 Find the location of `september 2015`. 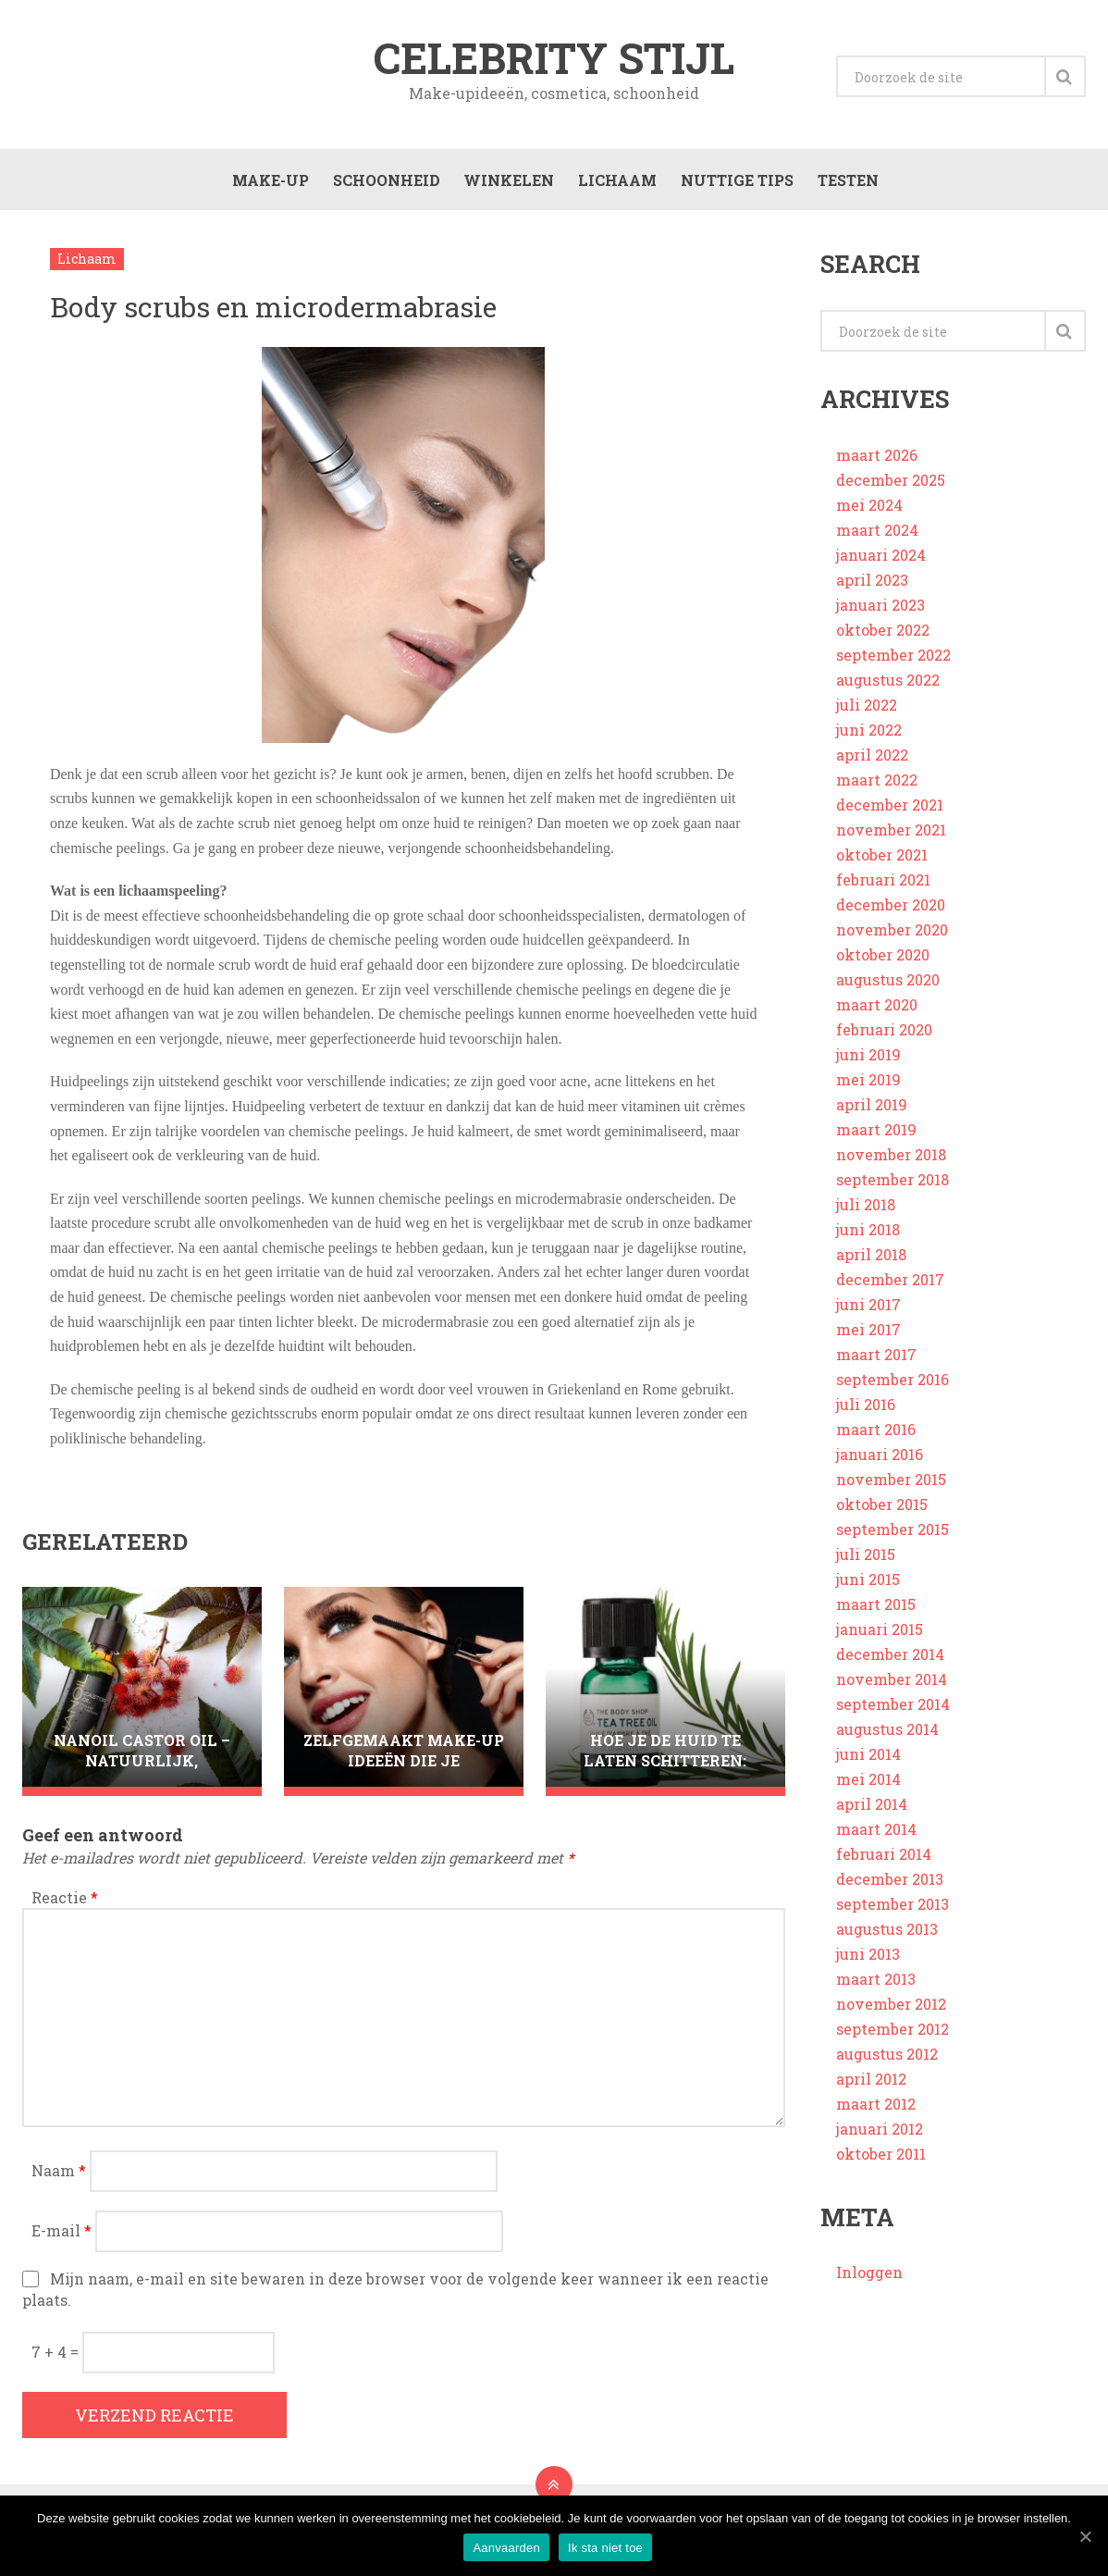

september 2015 is located at coordinates (892, 1539).